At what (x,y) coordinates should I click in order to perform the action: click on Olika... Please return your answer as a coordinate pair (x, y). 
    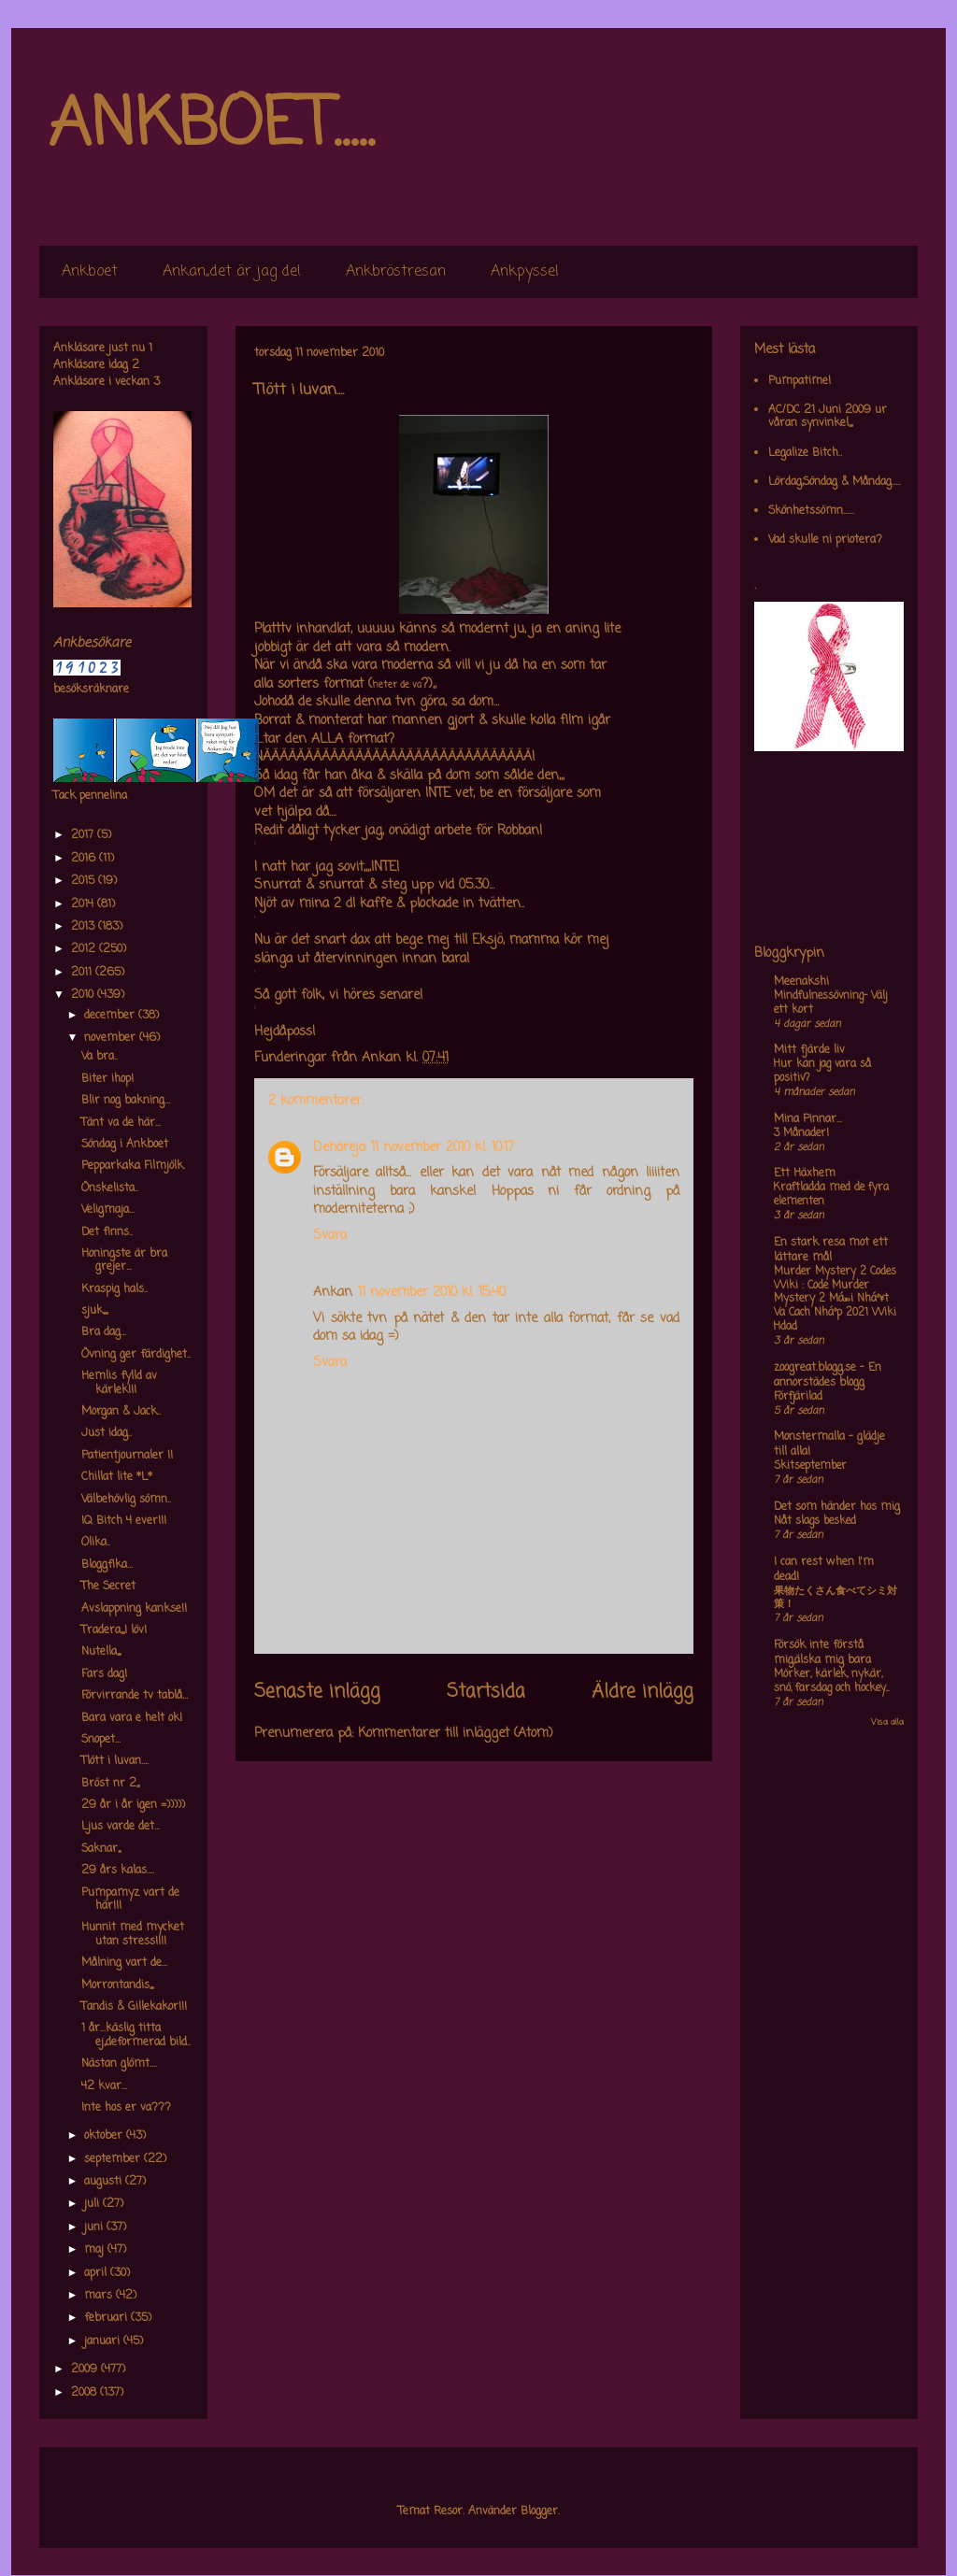
    Looking at the image, I should click on (95, 1542).